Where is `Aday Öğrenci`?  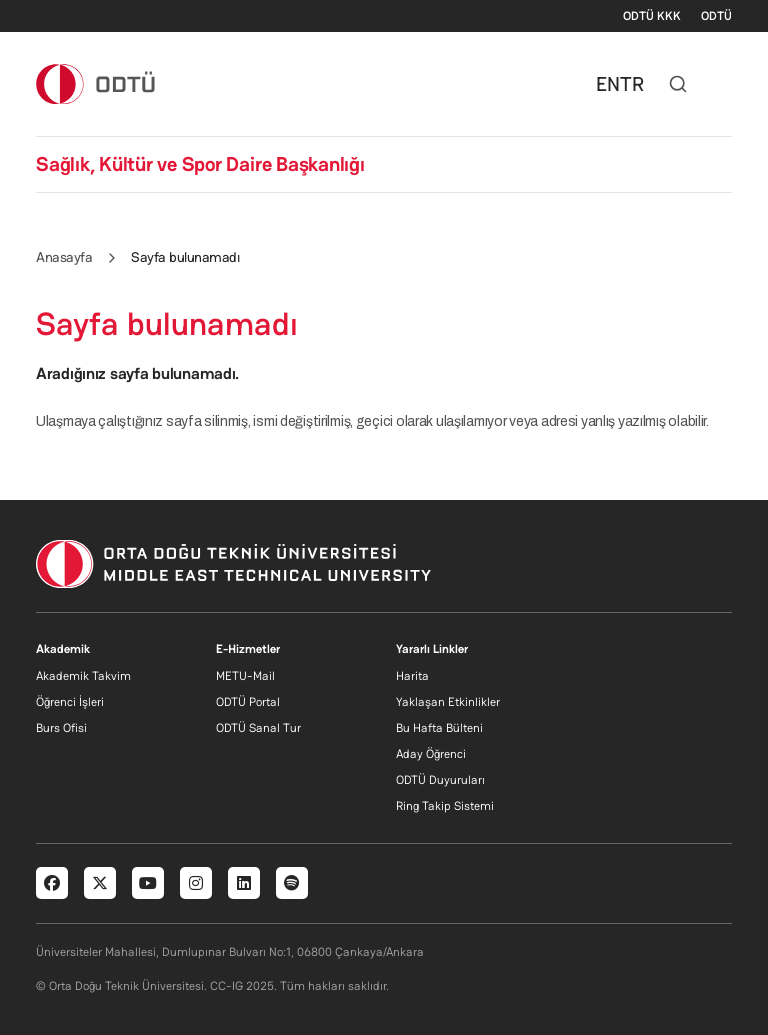 Aday Öğrenci is located at coordinates (431, 754).